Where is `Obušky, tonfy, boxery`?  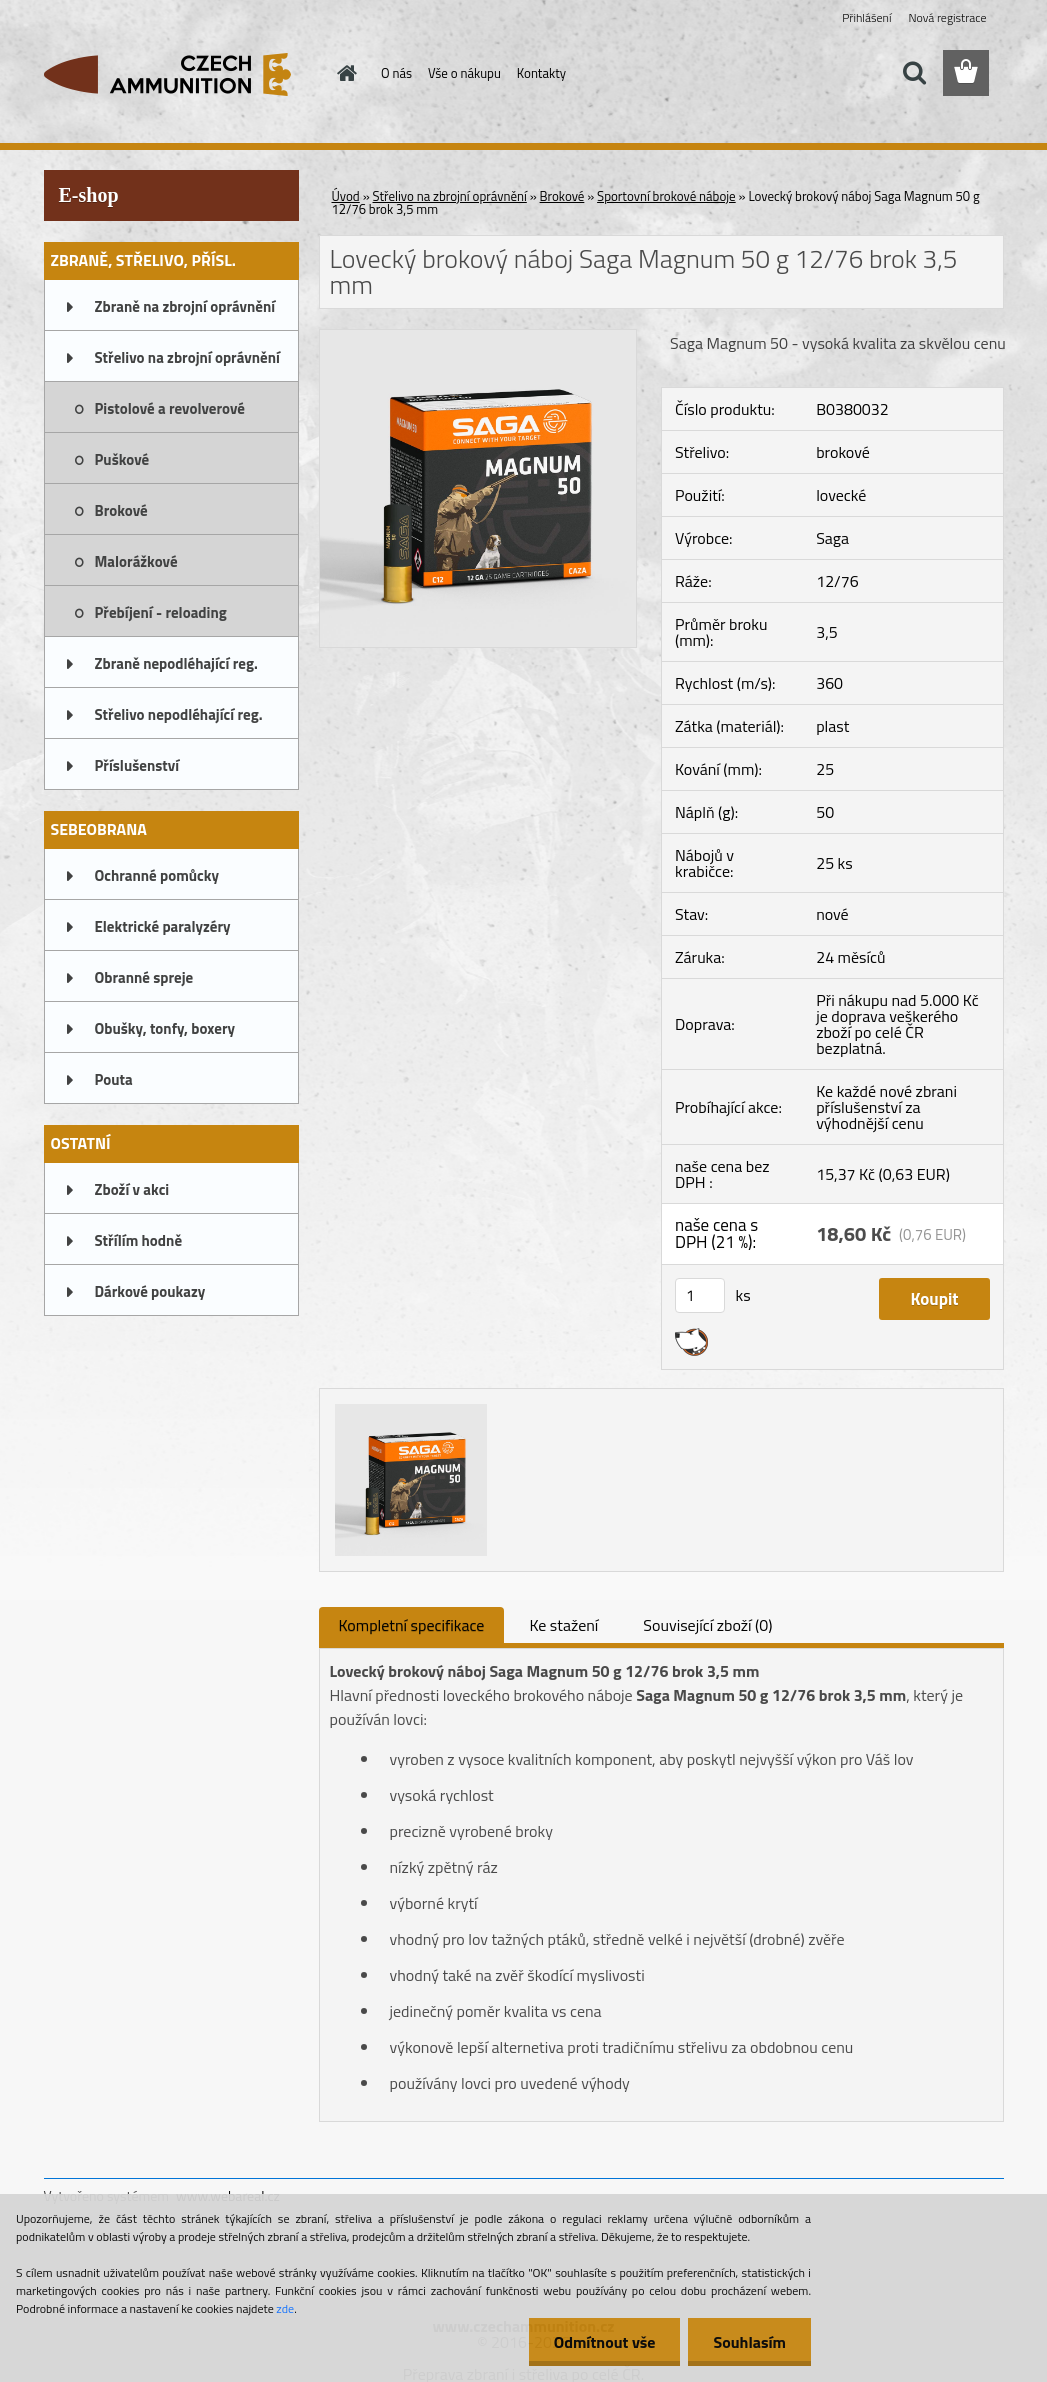
Obušky, tonfy, boxery is located at coordinates (165, 1028).